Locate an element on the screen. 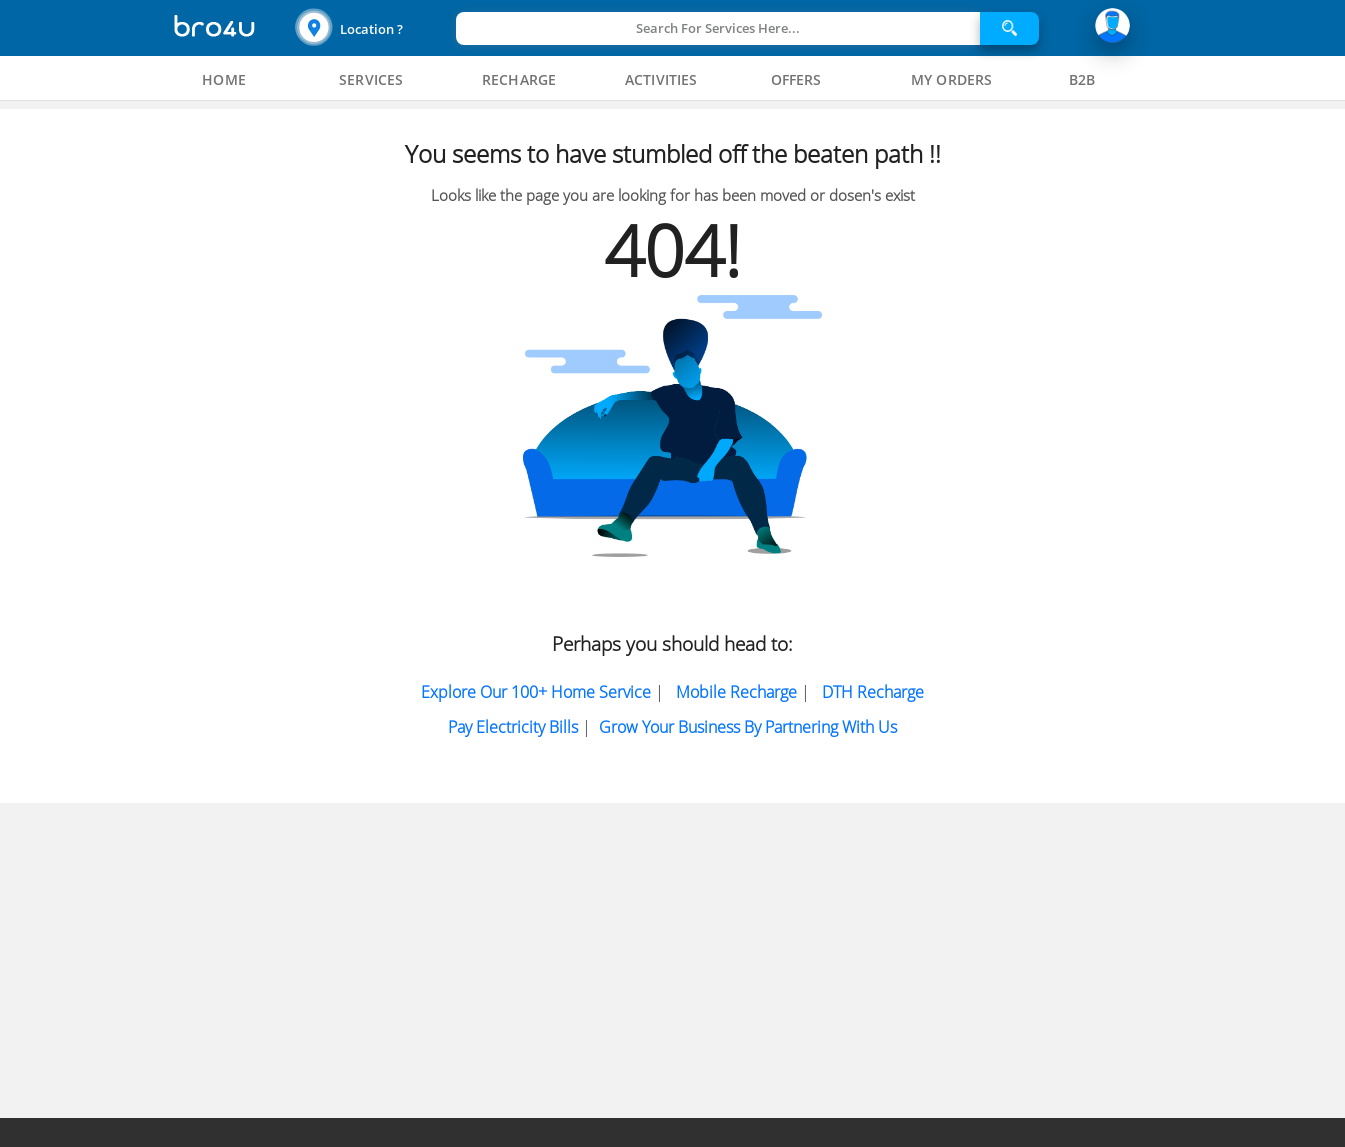 This screenshot has width=1345, height=1147. [tab] is located at coordinates (224, 80).